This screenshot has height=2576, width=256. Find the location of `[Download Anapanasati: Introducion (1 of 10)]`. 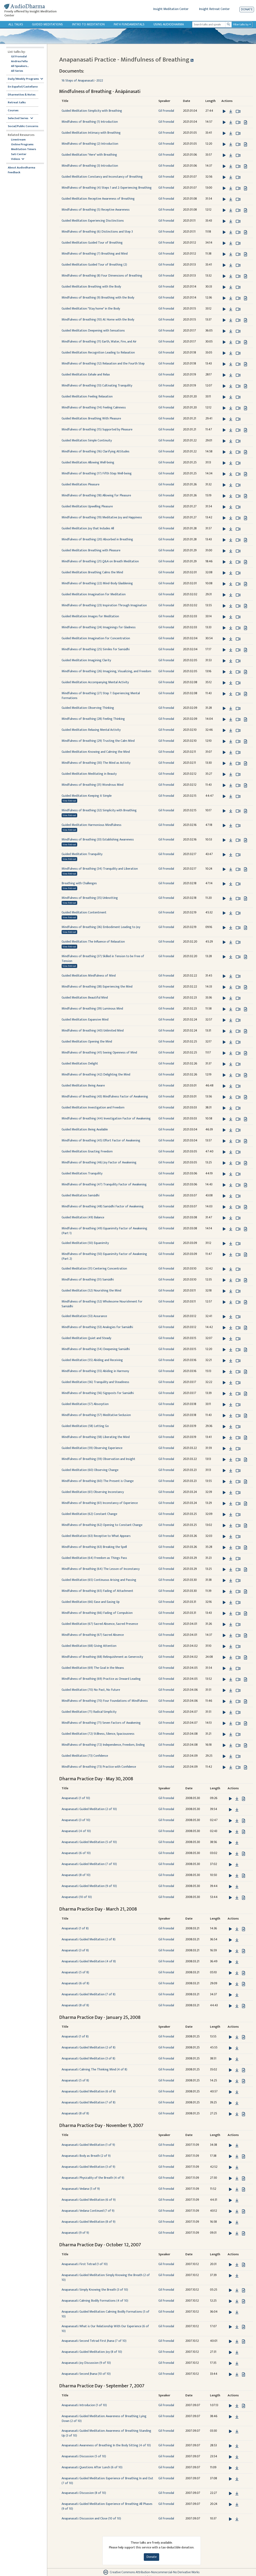

[Download Anapanasati: Introducion (1 of 10)] is located at coordinates (237, 2406).